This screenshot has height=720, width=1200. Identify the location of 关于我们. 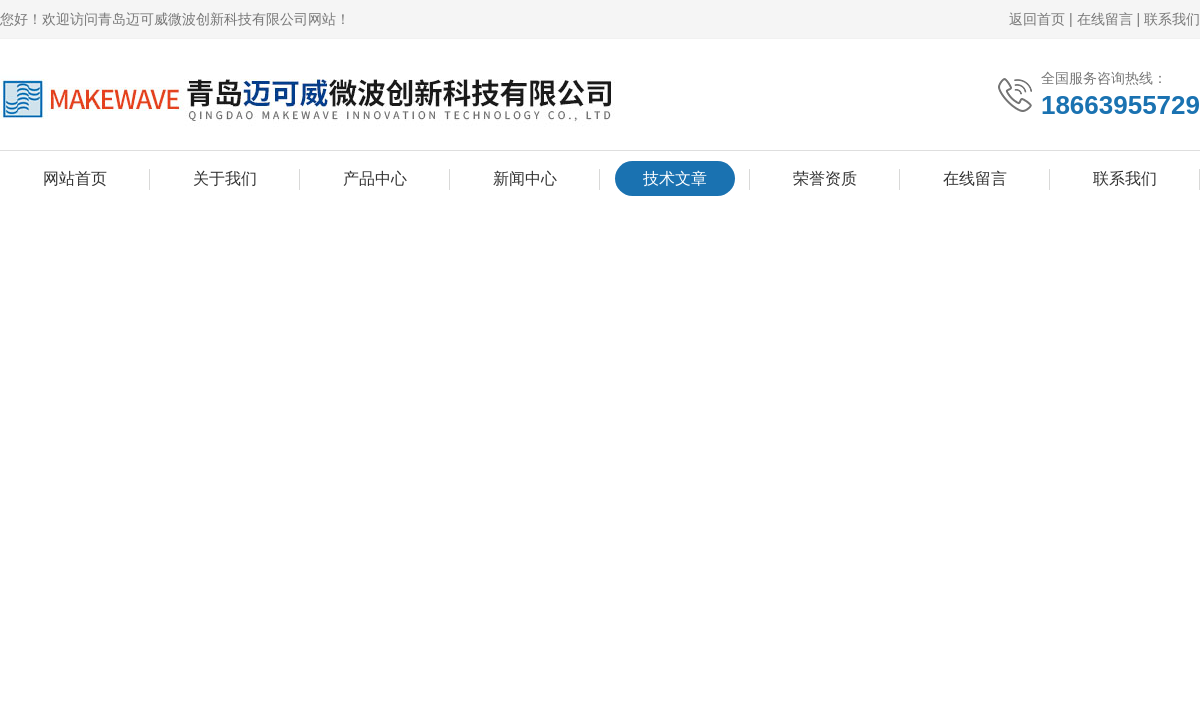
(225, 178).